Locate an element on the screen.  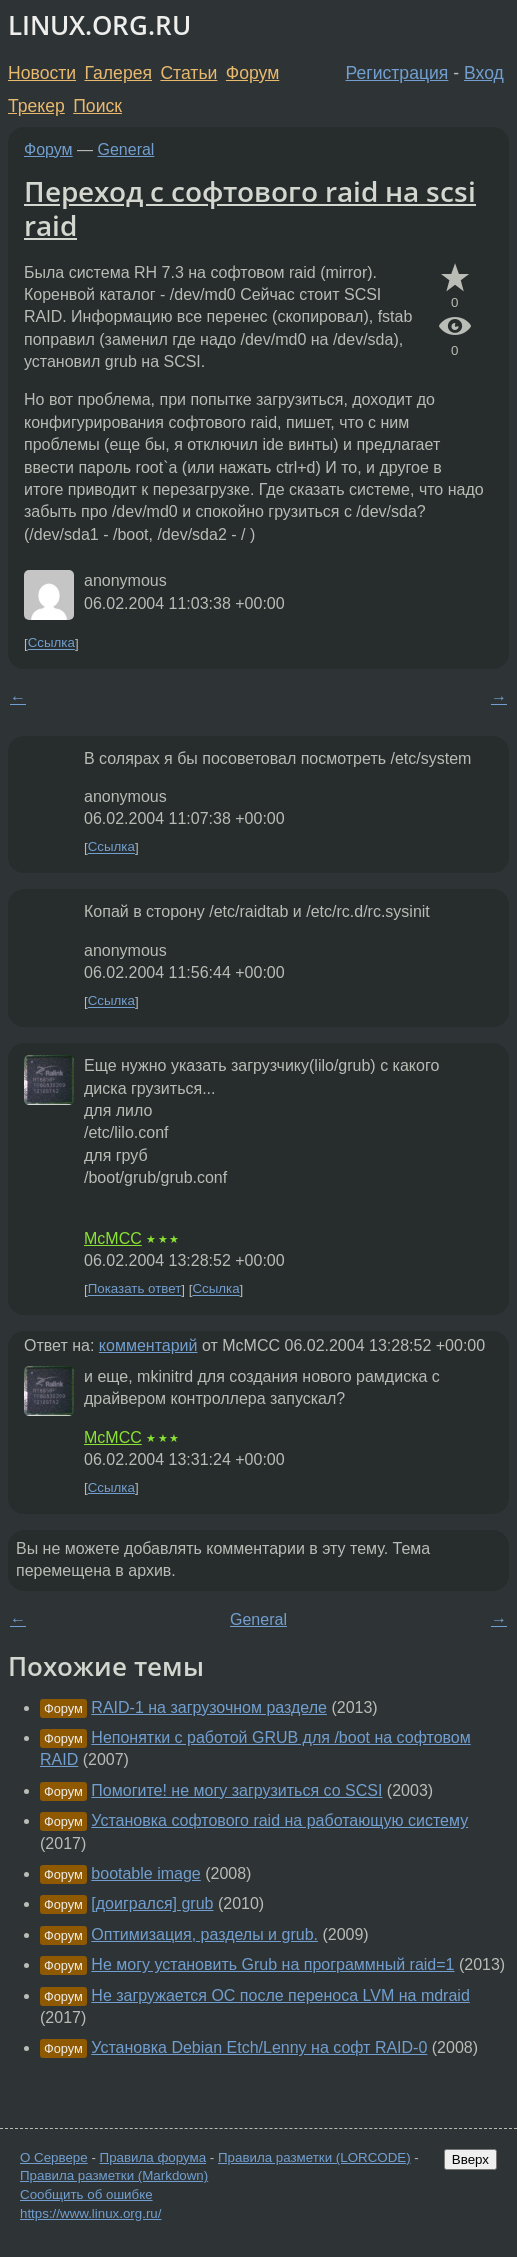
Трекер is located at coordinates (36, 106).